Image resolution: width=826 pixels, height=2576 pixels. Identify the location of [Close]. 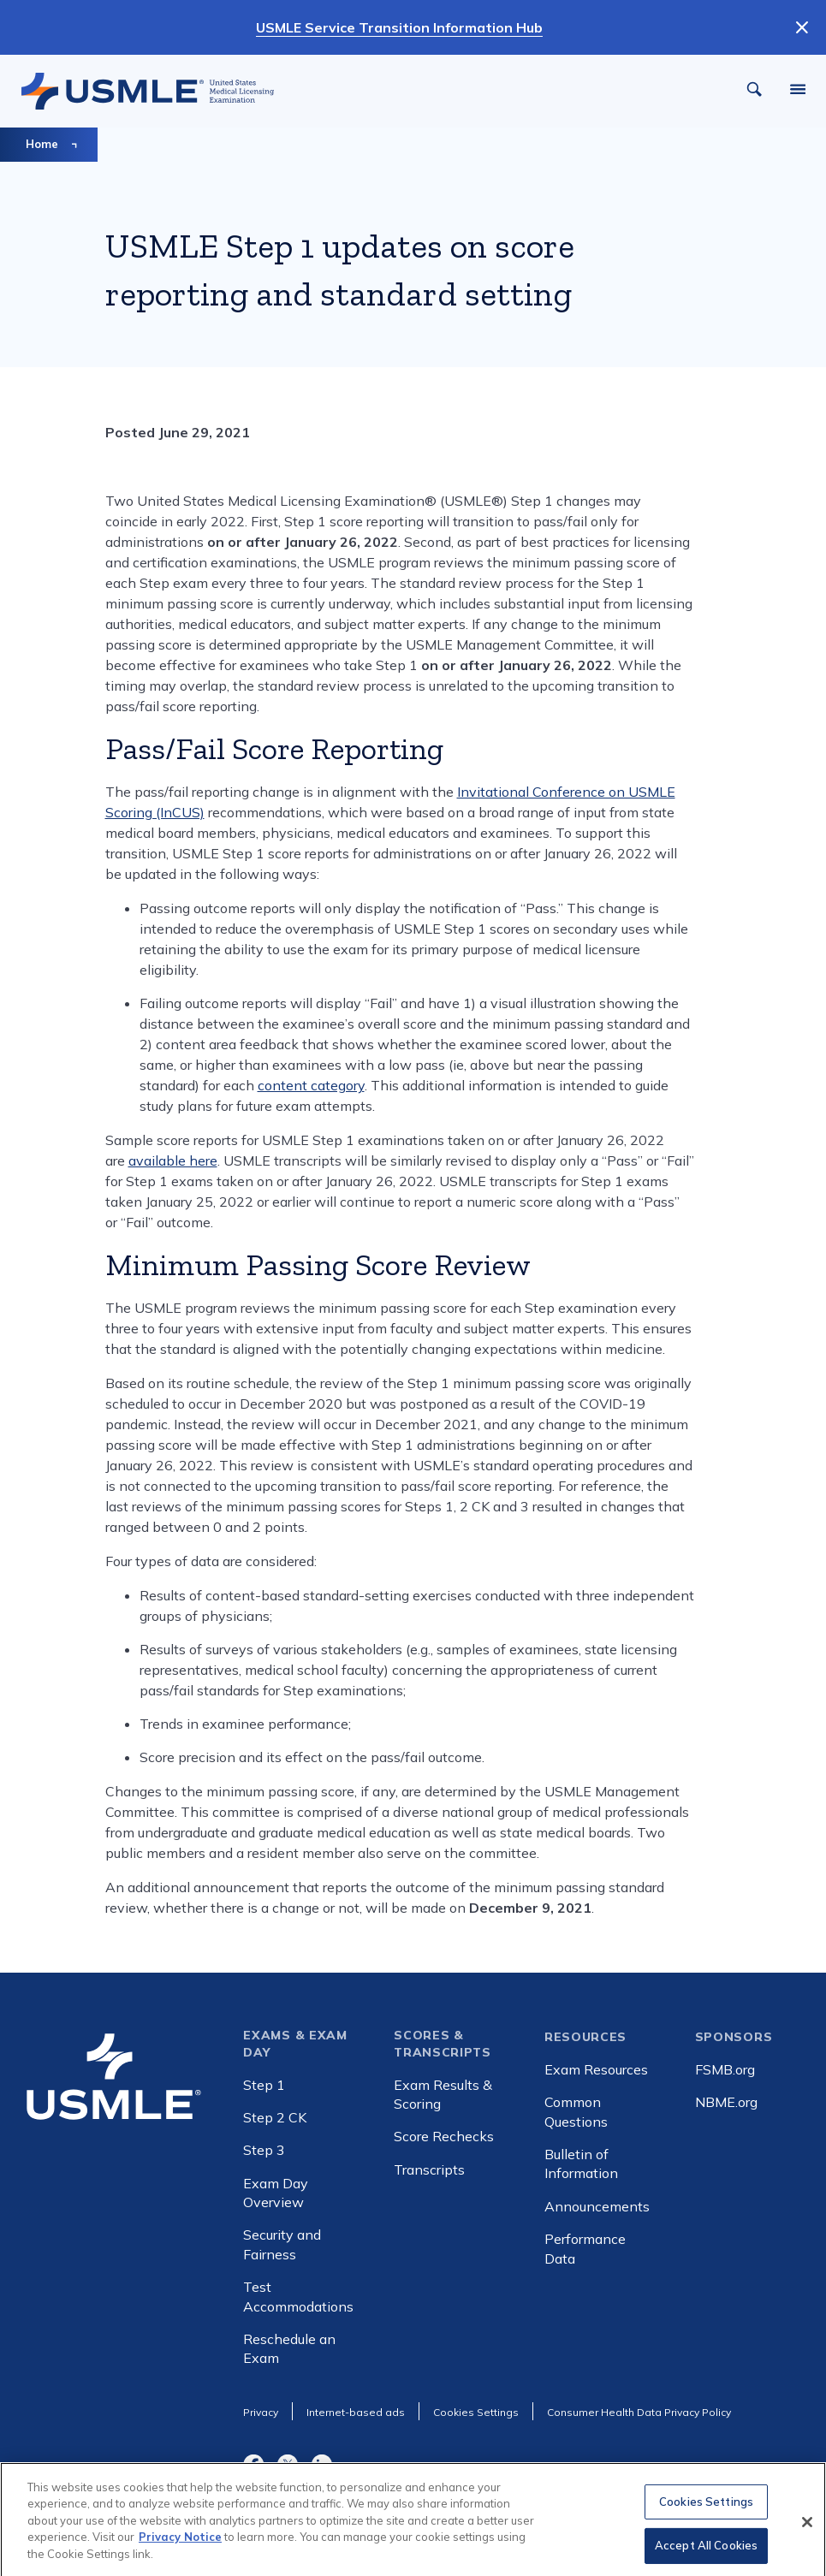
(807, 2531).